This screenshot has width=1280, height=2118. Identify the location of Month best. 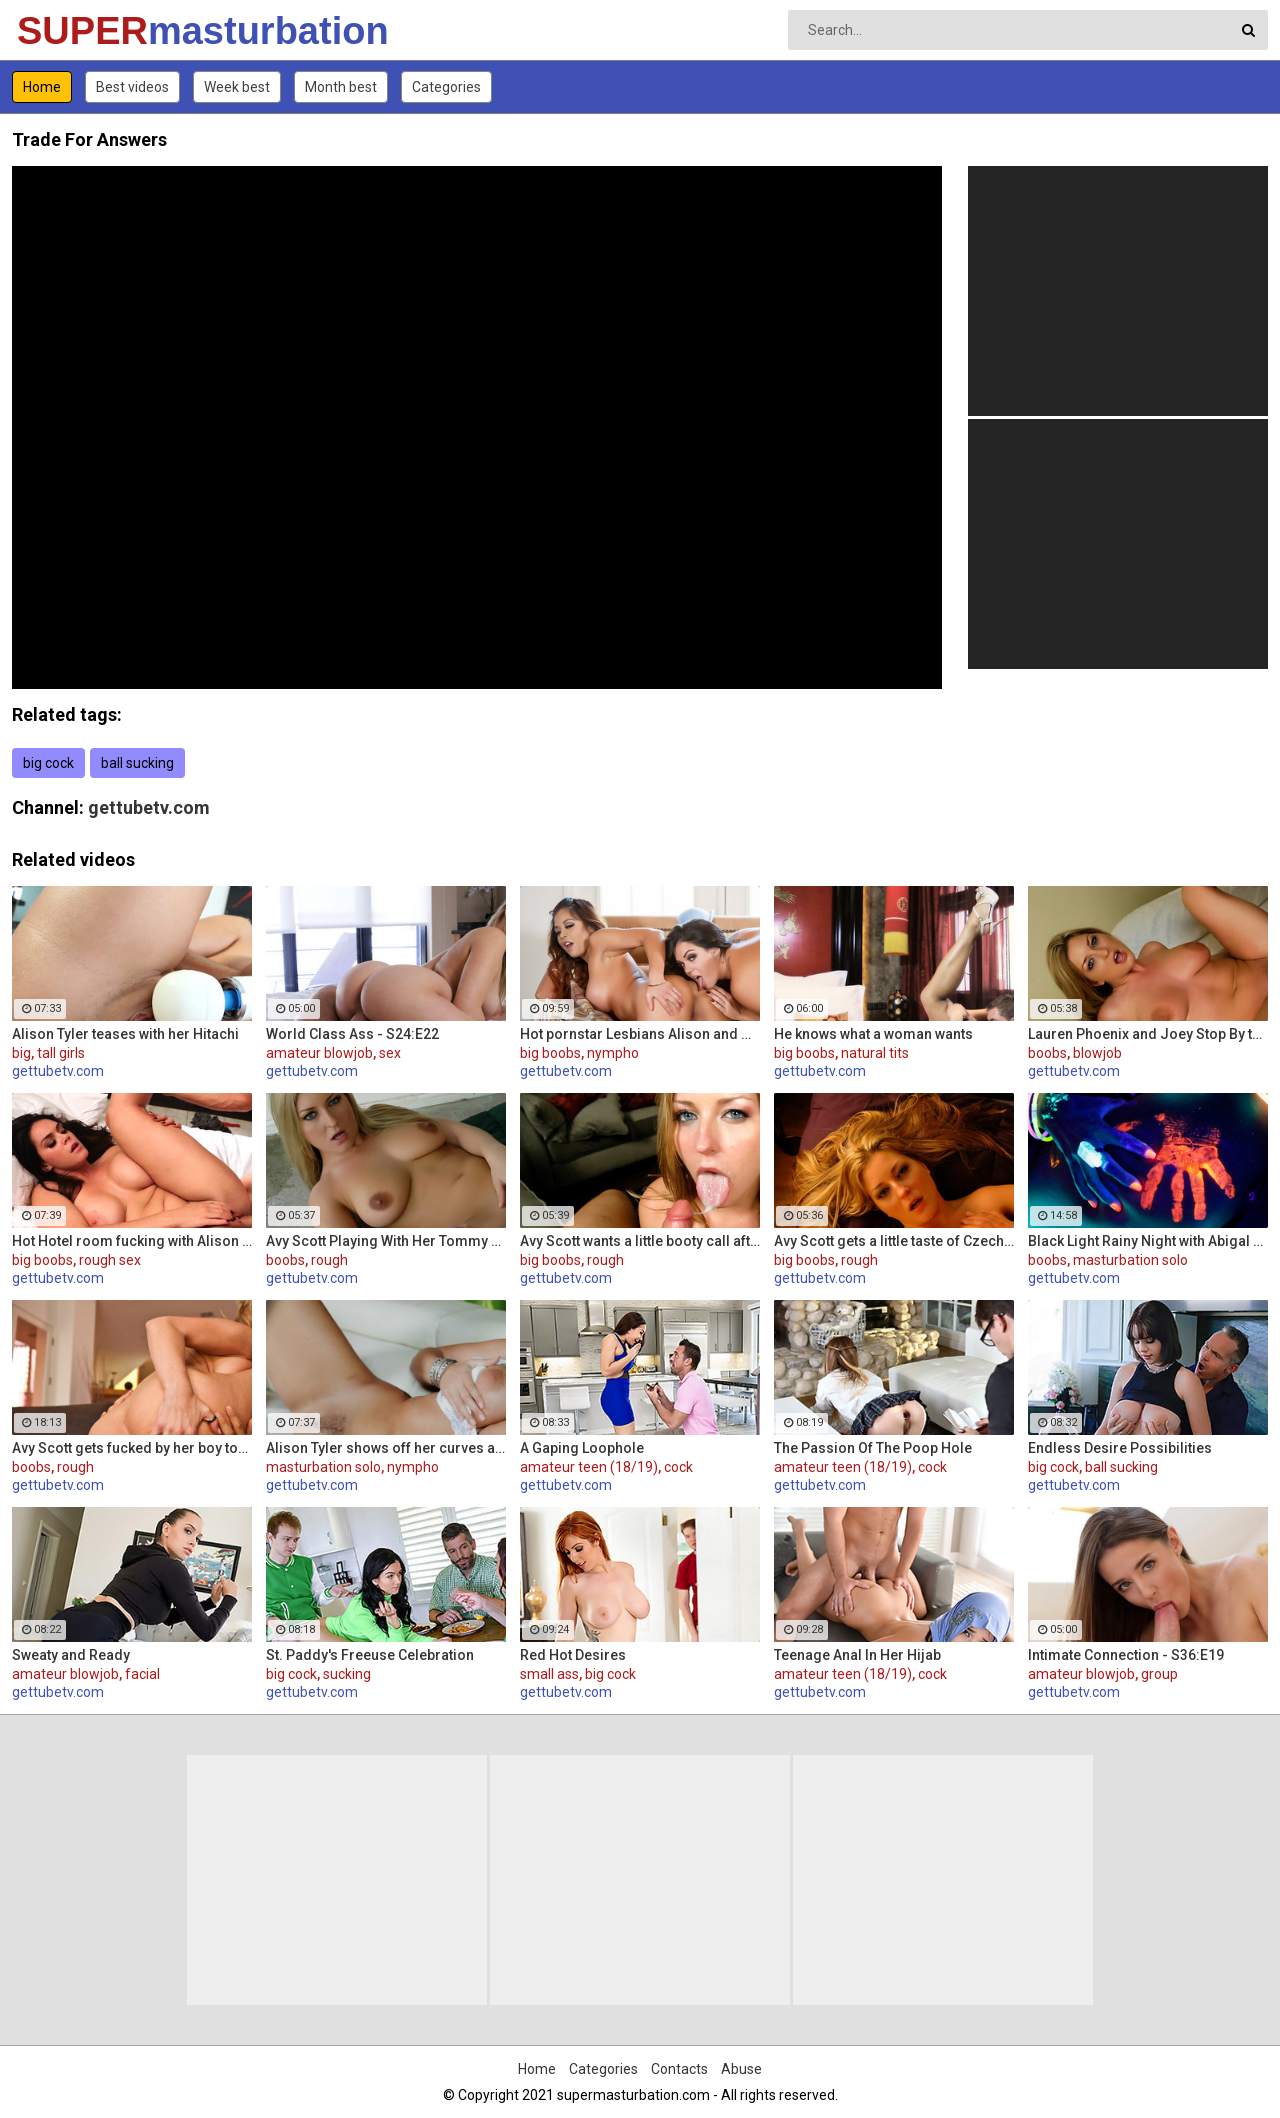
(341, 87).